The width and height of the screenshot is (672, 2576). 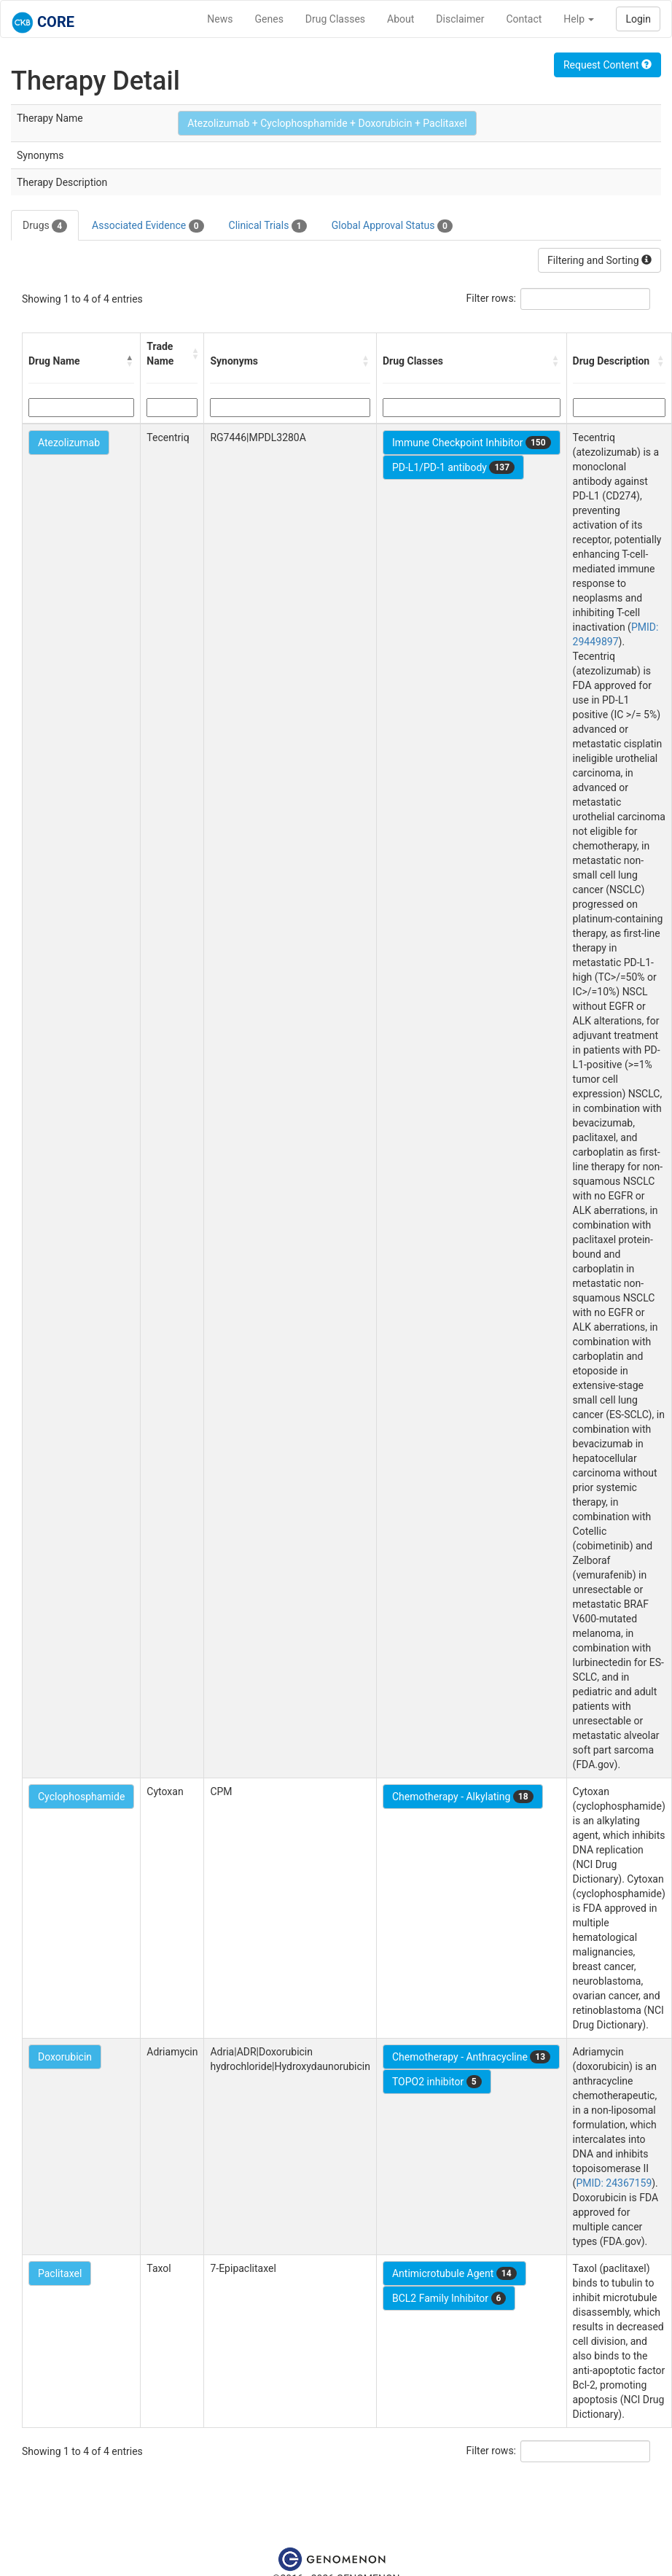 I want to click on Associated Evidence [tab], so click(x=147, y=226).